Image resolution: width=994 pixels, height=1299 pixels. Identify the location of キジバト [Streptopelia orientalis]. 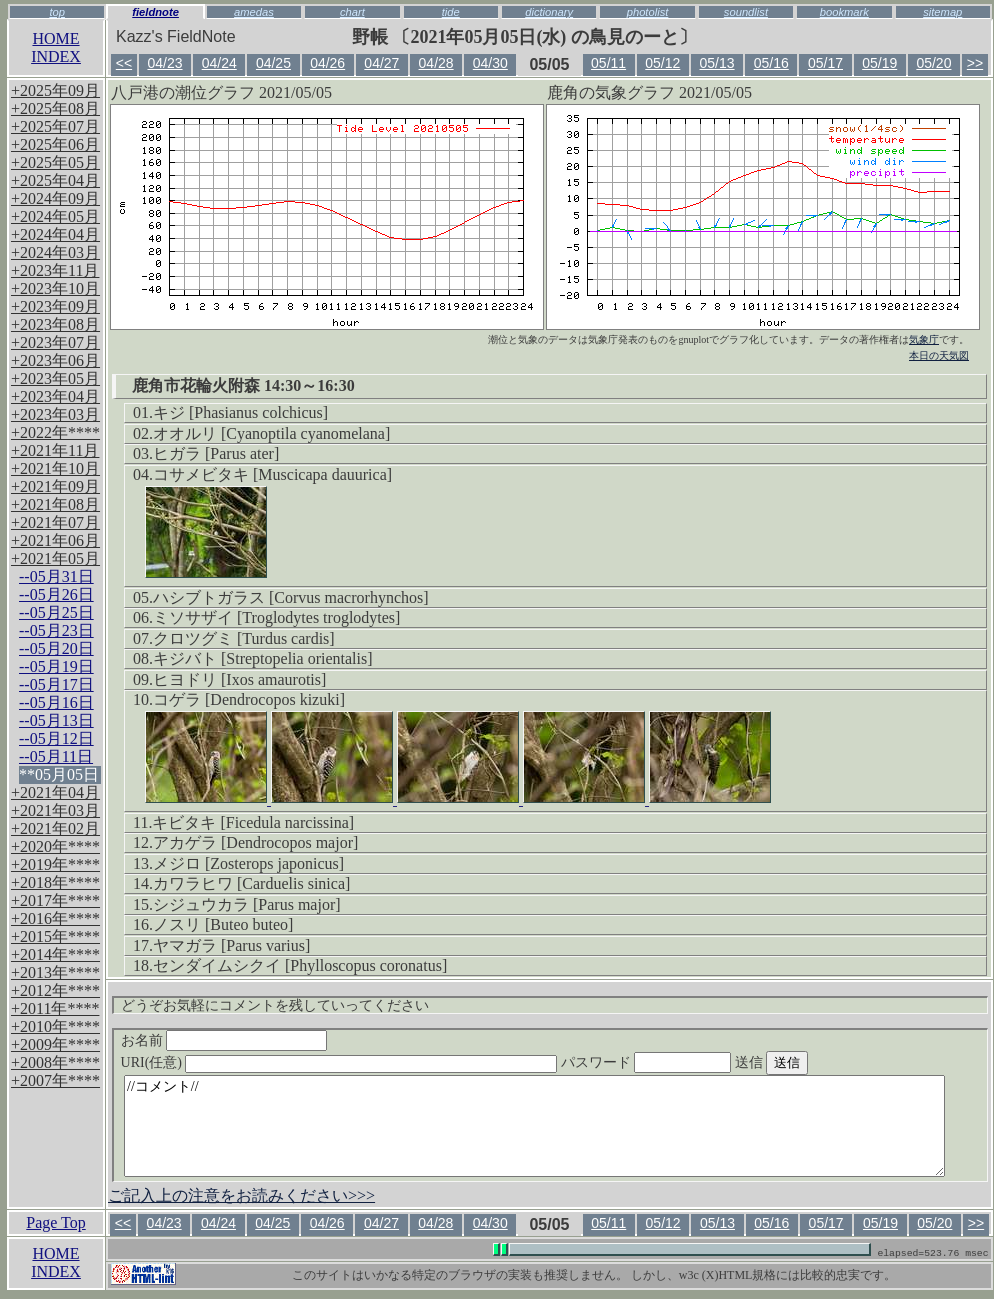
(263, 658).